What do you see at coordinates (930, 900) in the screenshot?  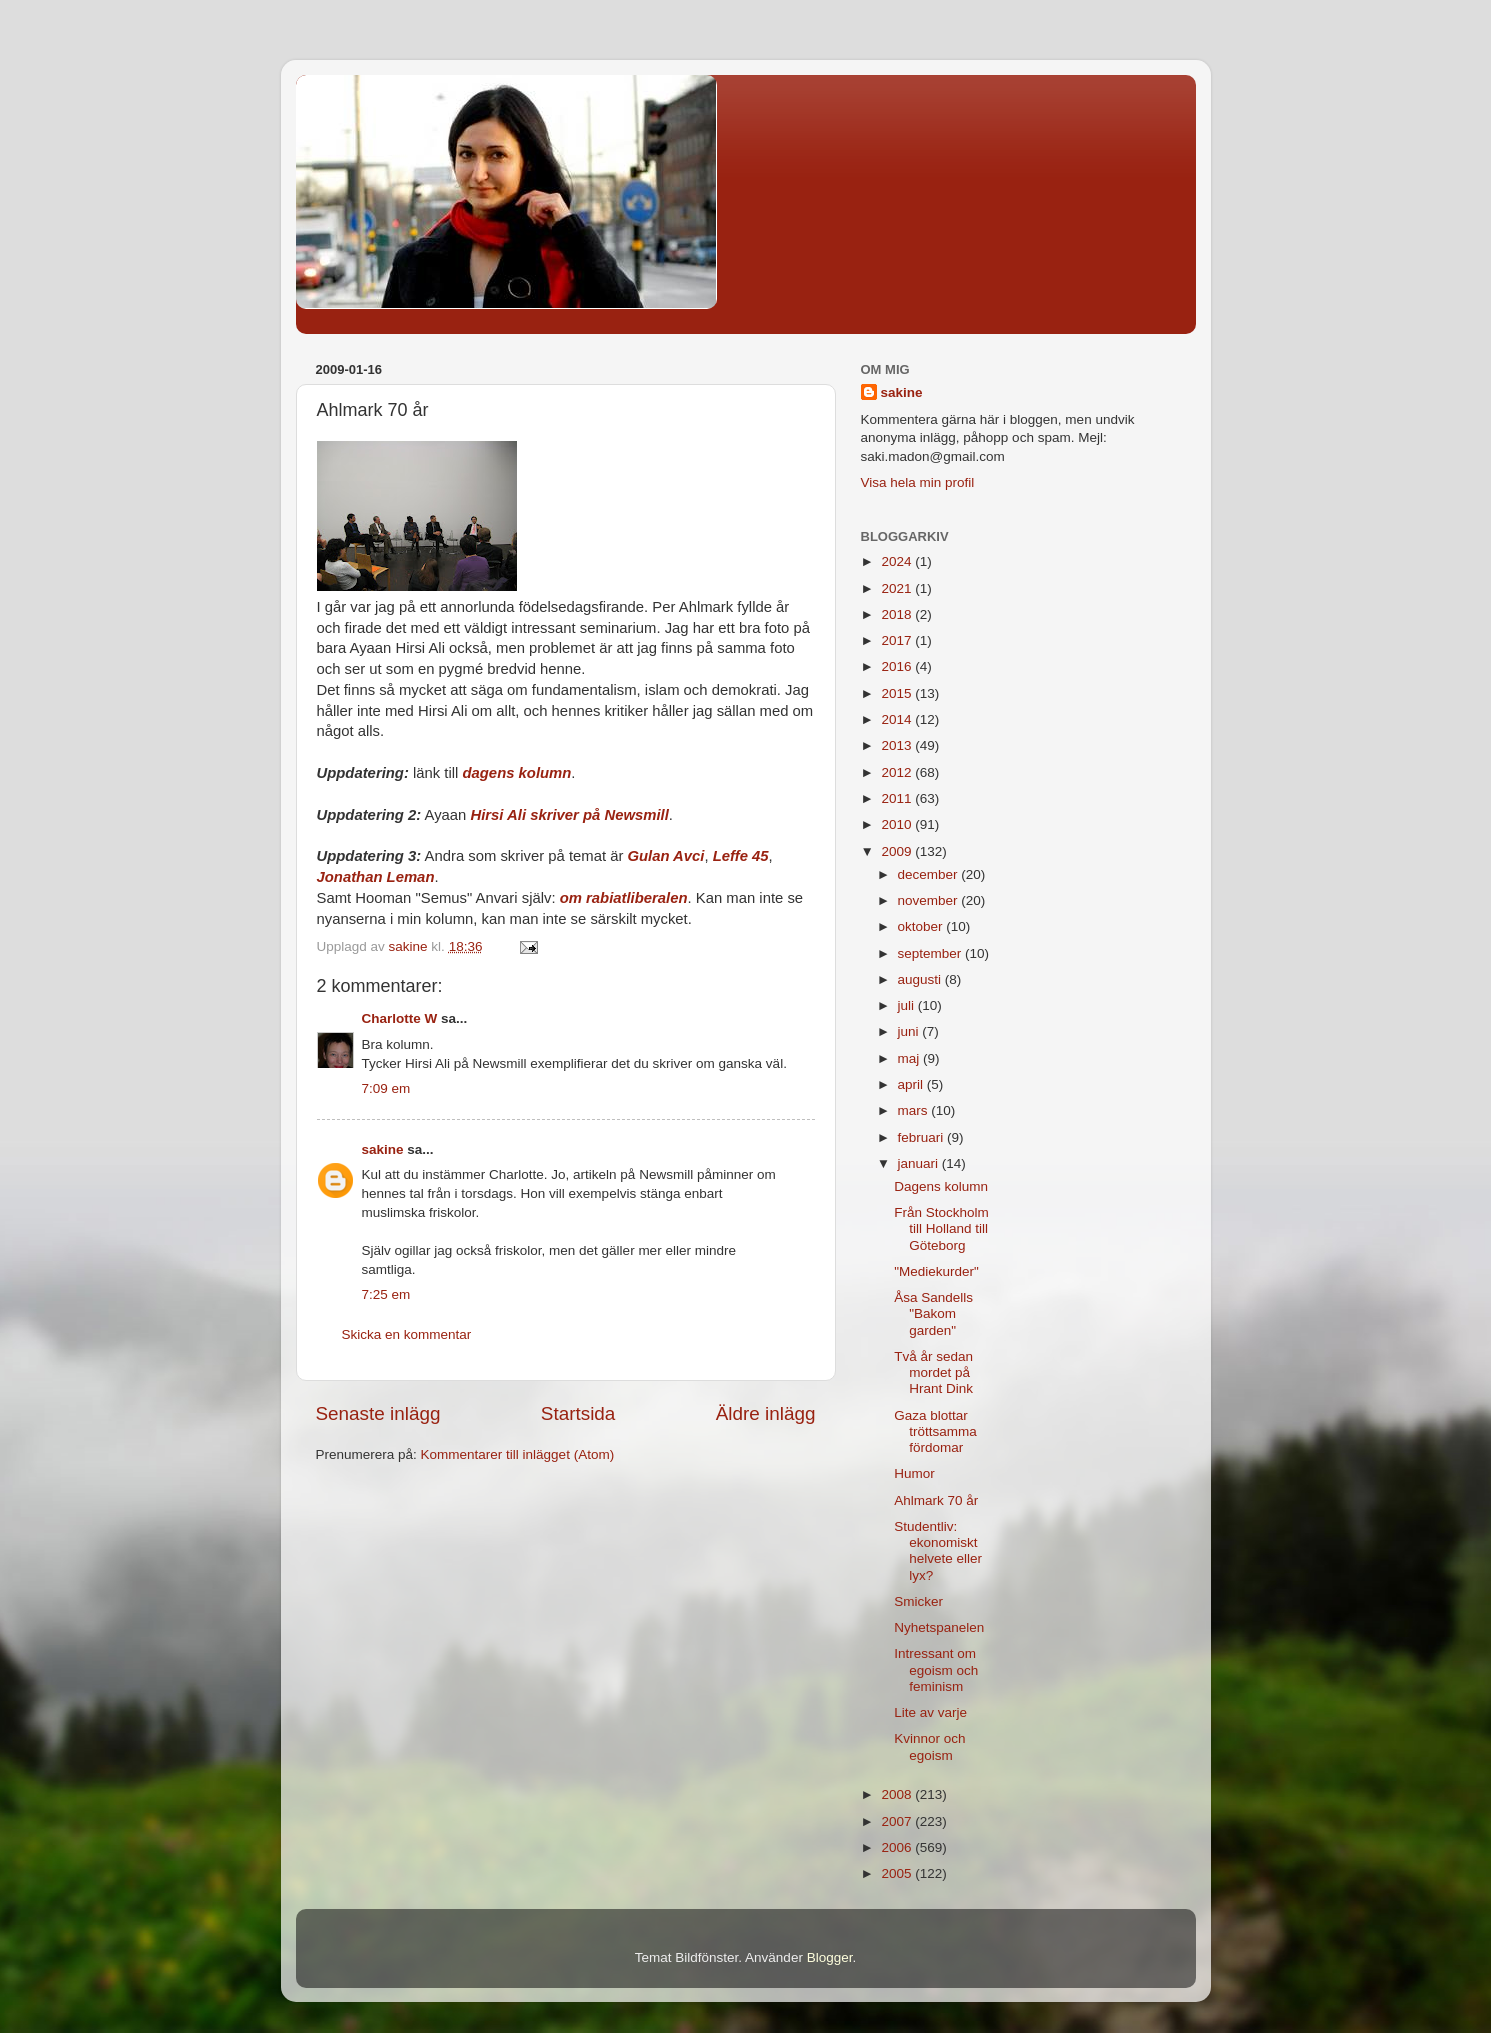 I see `november` at bounding box center [930, 900].